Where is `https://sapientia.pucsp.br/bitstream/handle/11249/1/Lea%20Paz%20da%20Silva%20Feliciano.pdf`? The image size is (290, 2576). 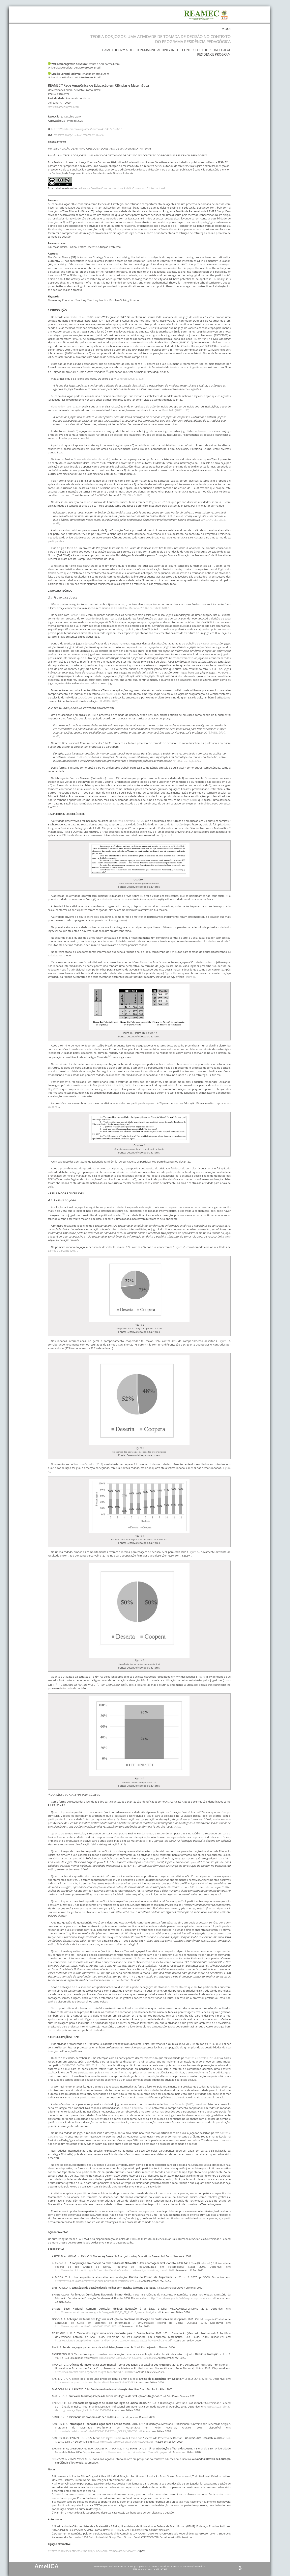 https://sapientia.pucsp.br/bitstream/handle/11249/1/Lea%20Paz%20da%20Silva%20Feliciano.pdf is located at coordinates (113, 2340).